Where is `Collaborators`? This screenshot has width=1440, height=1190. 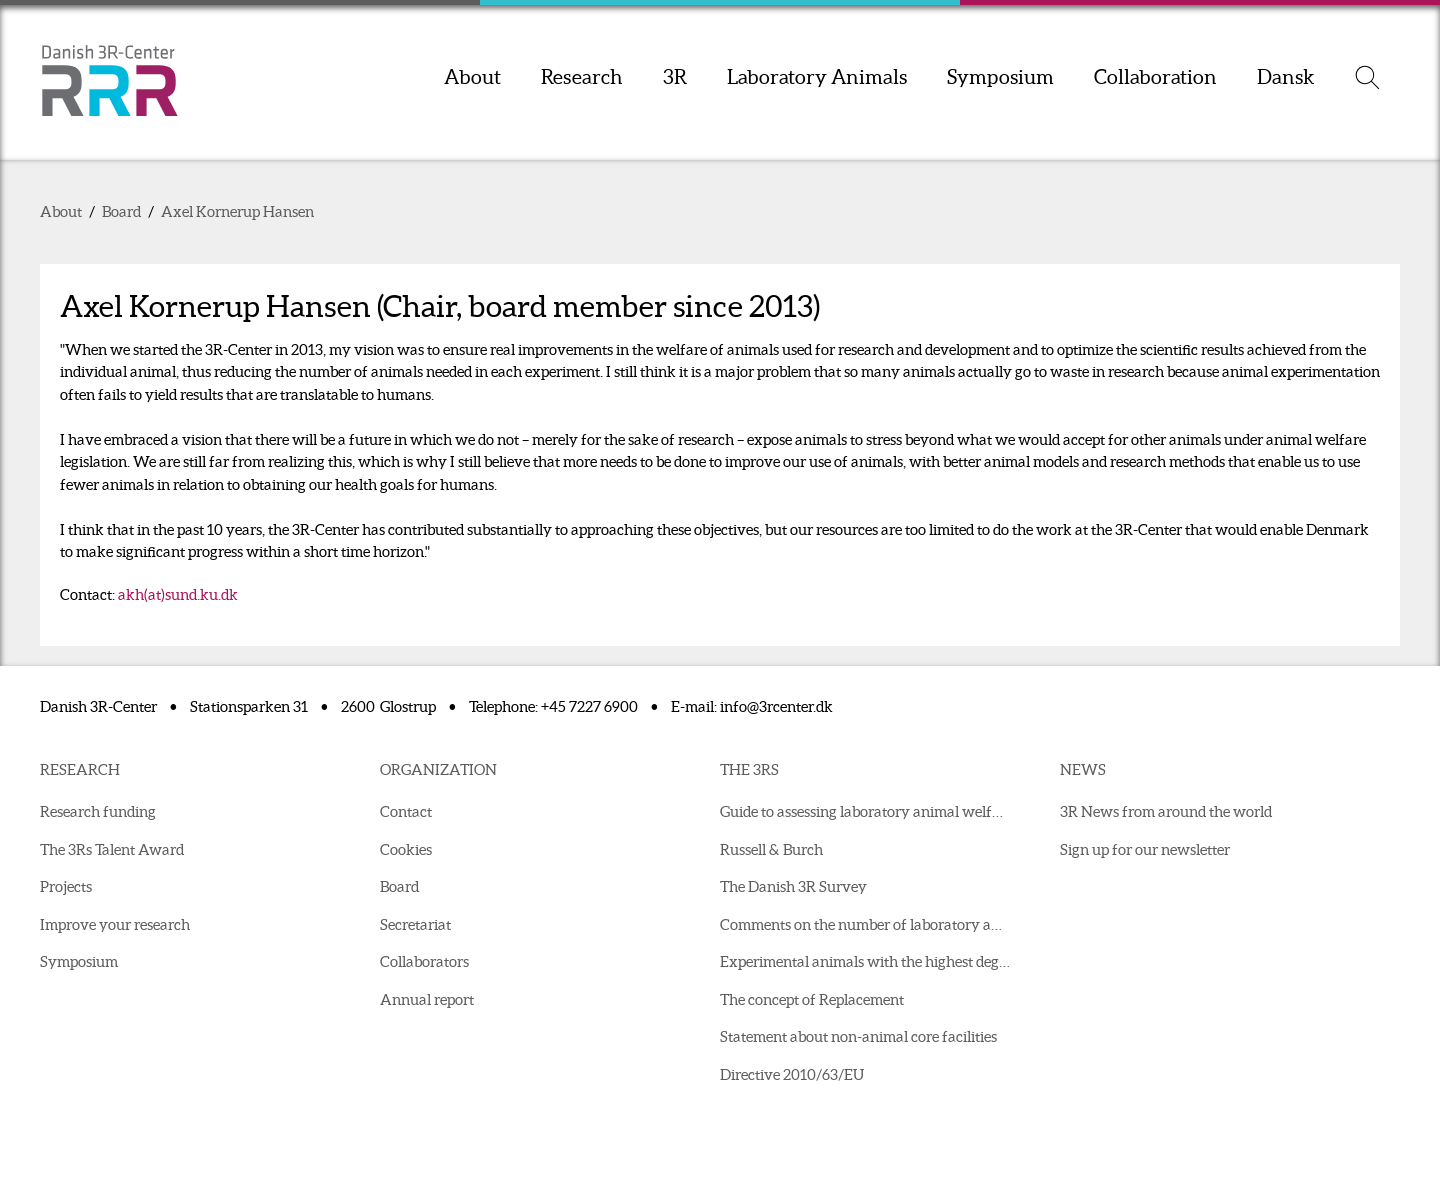 Collaborators is located at coordinates (424, 961).